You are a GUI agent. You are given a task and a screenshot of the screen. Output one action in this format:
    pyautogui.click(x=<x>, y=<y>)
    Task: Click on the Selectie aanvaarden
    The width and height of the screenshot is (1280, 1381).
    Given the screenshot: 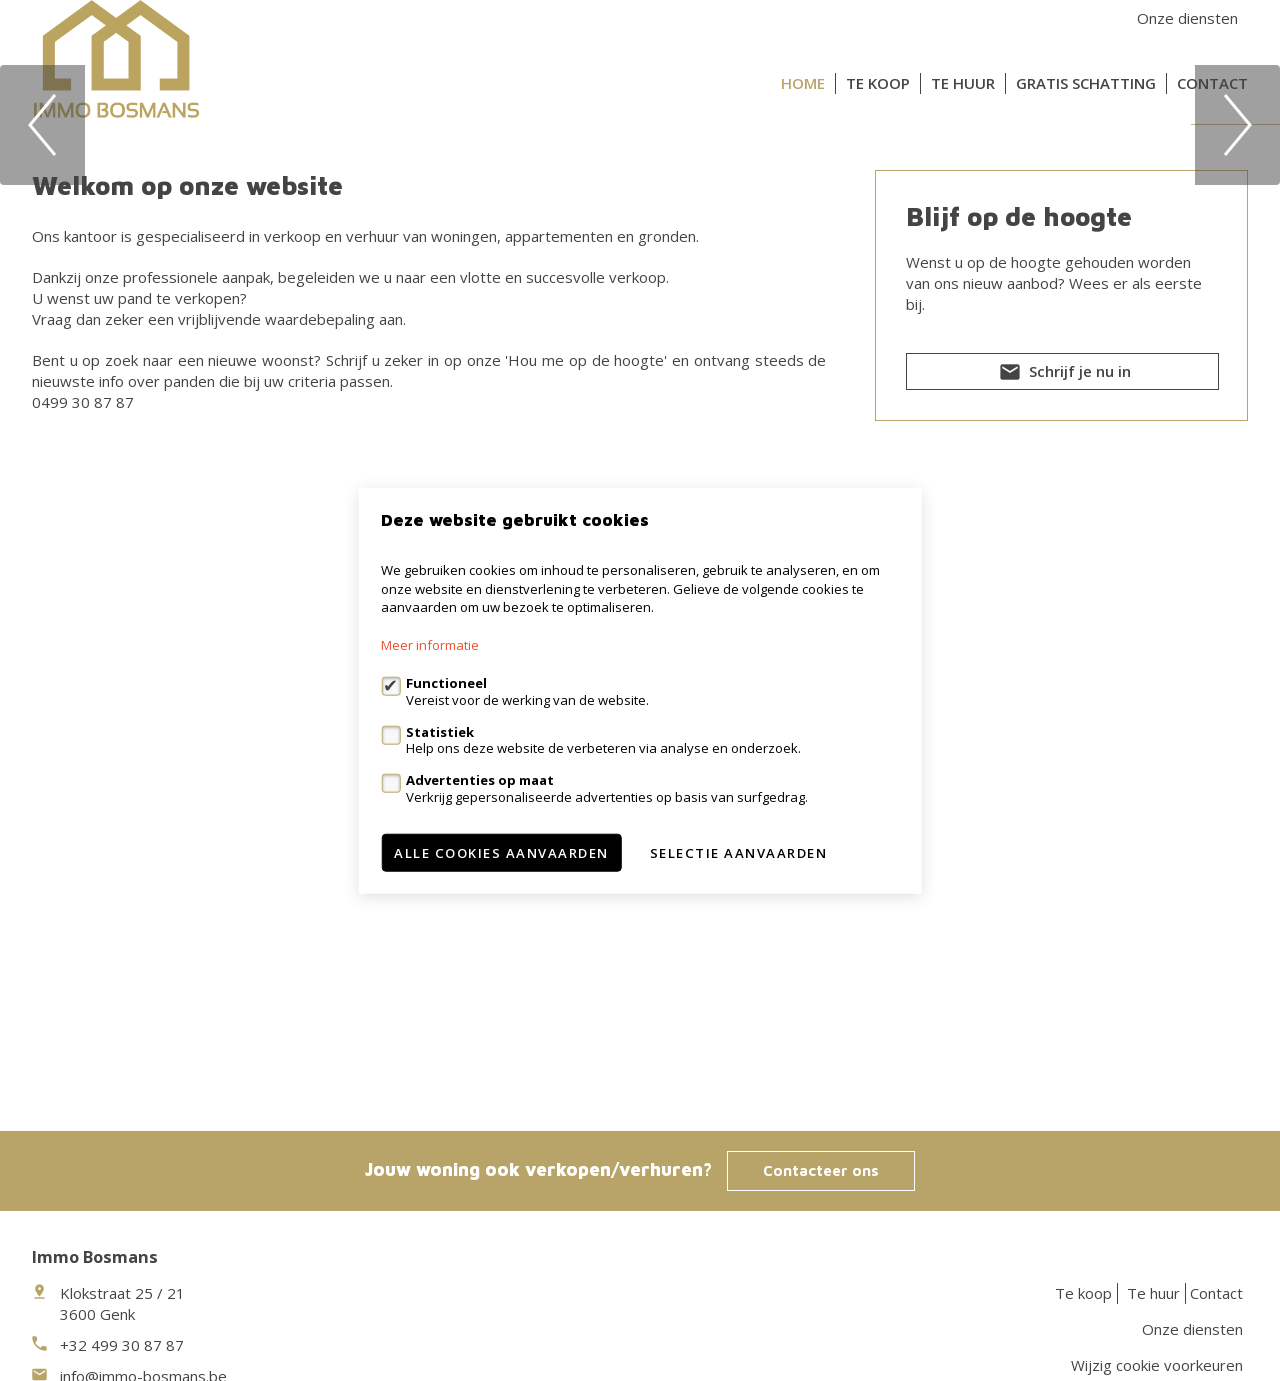 What is the action you would take?
    pyautogui.click(x=739, y=852)
    